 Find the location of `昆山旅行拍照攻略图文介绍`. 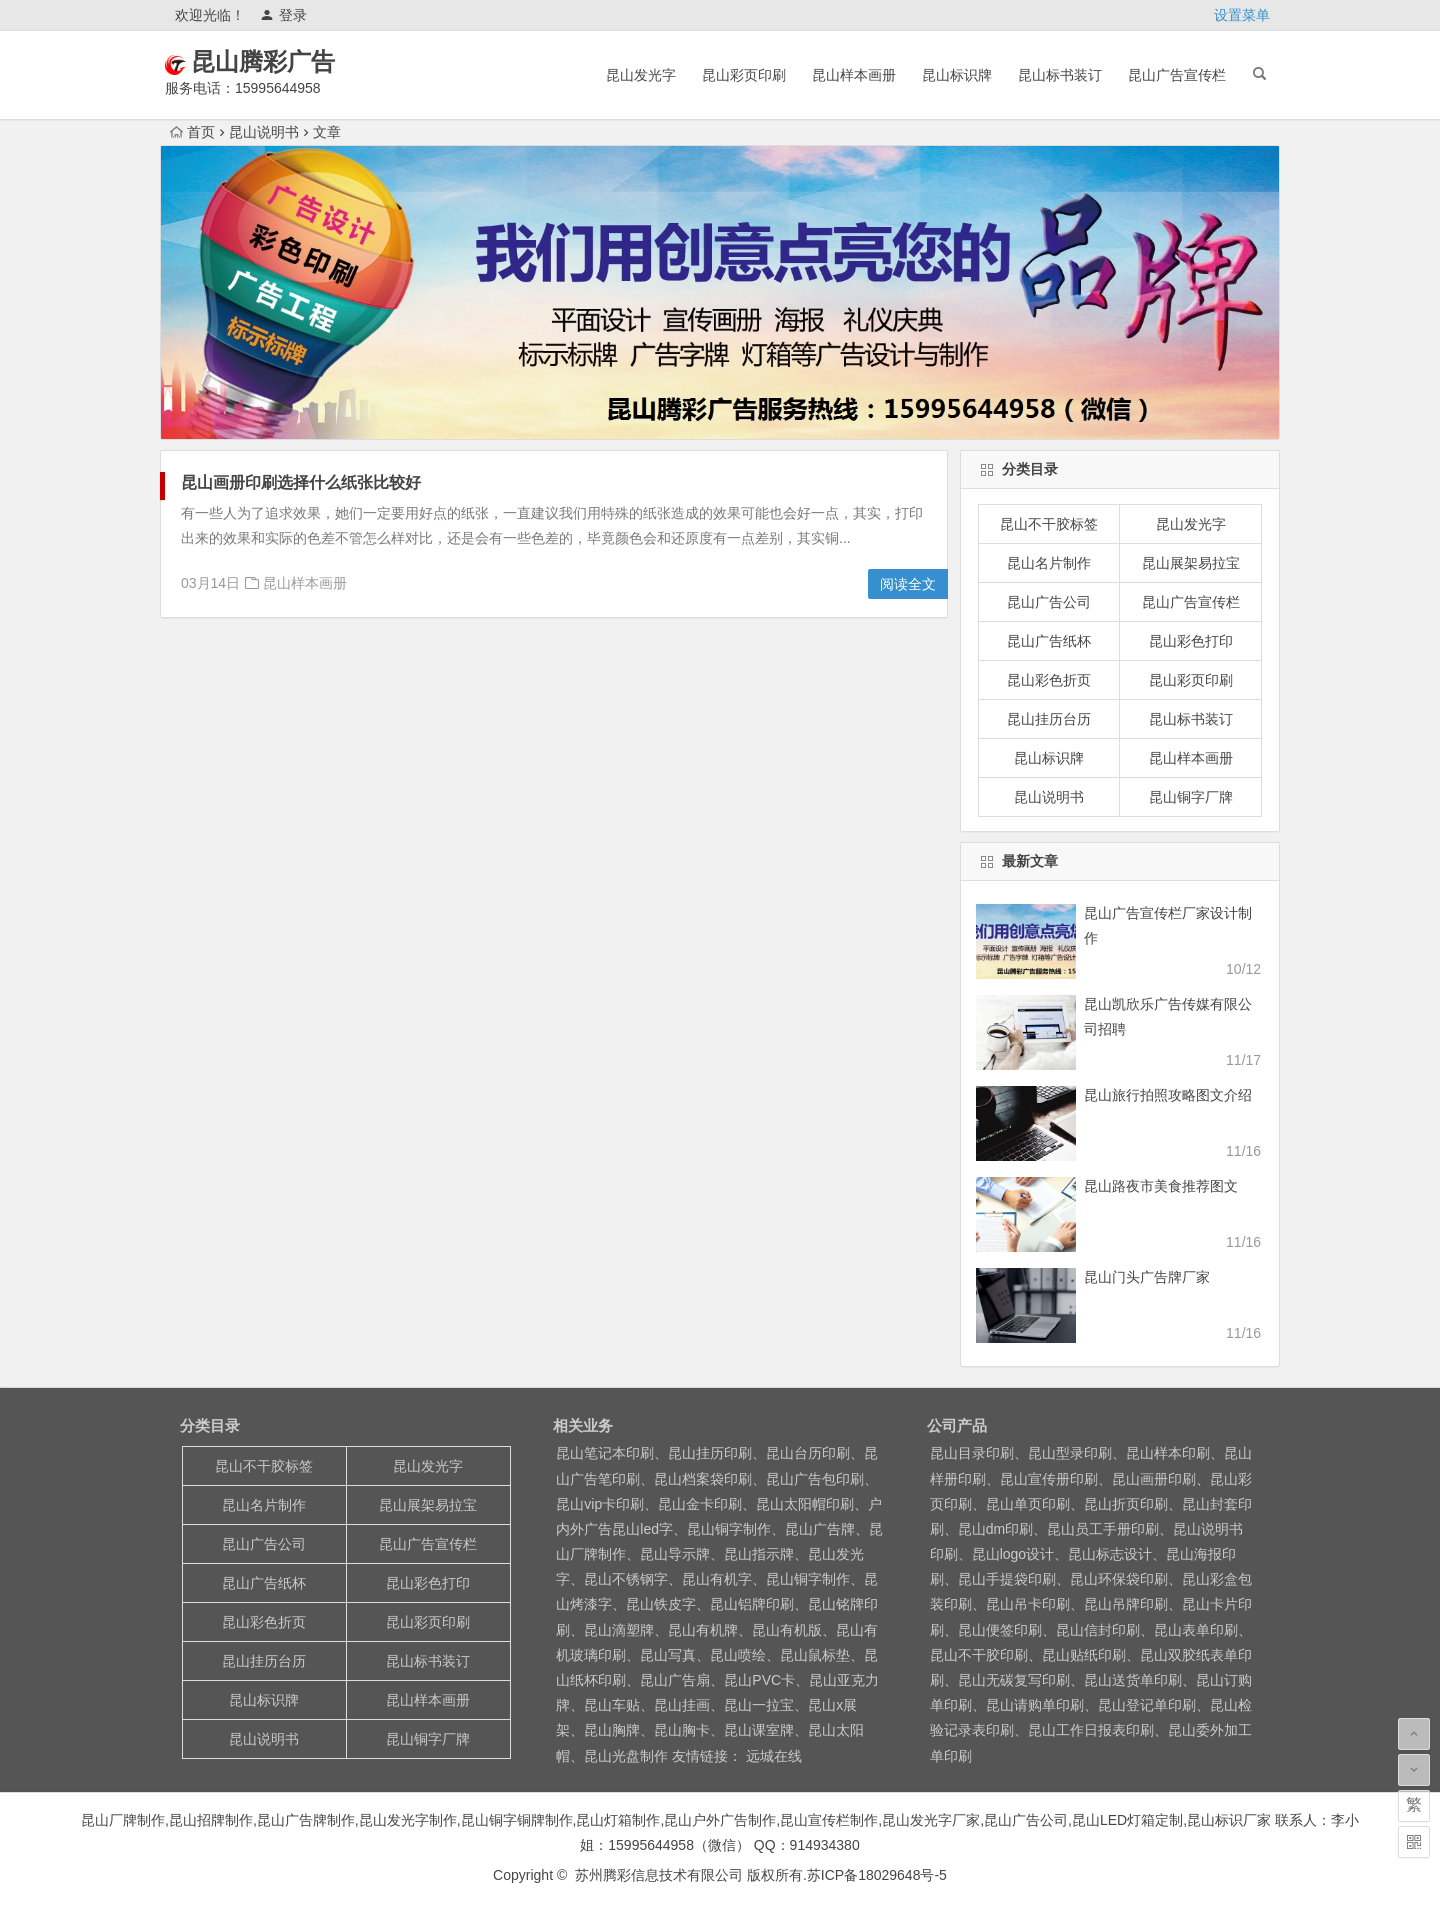

昆山旅行拍照攻略图文介绍 is located at coordinates (1168, 1095).